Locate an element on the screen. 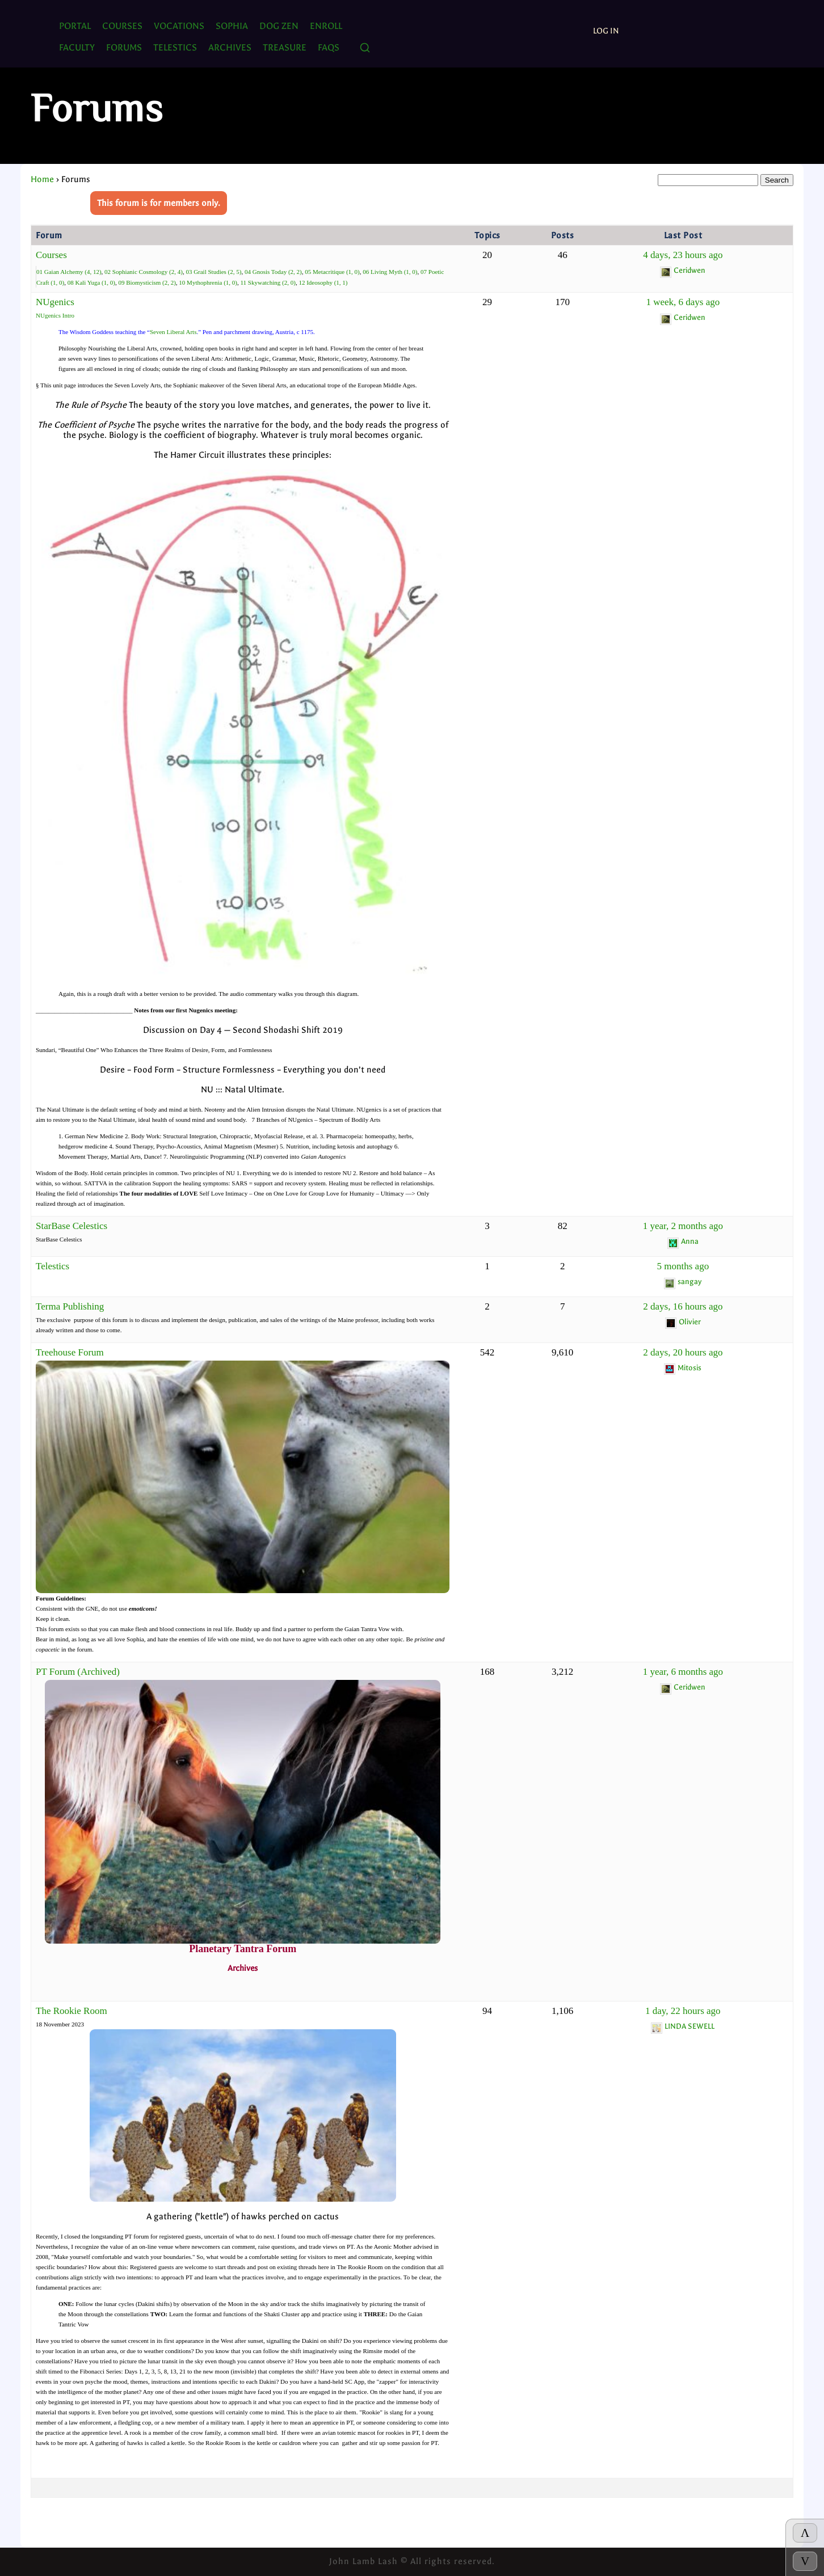 The height and width of the screenshot is (2576, 824). 2 days, 16 hours ago is located at coordinates (682, 1306).